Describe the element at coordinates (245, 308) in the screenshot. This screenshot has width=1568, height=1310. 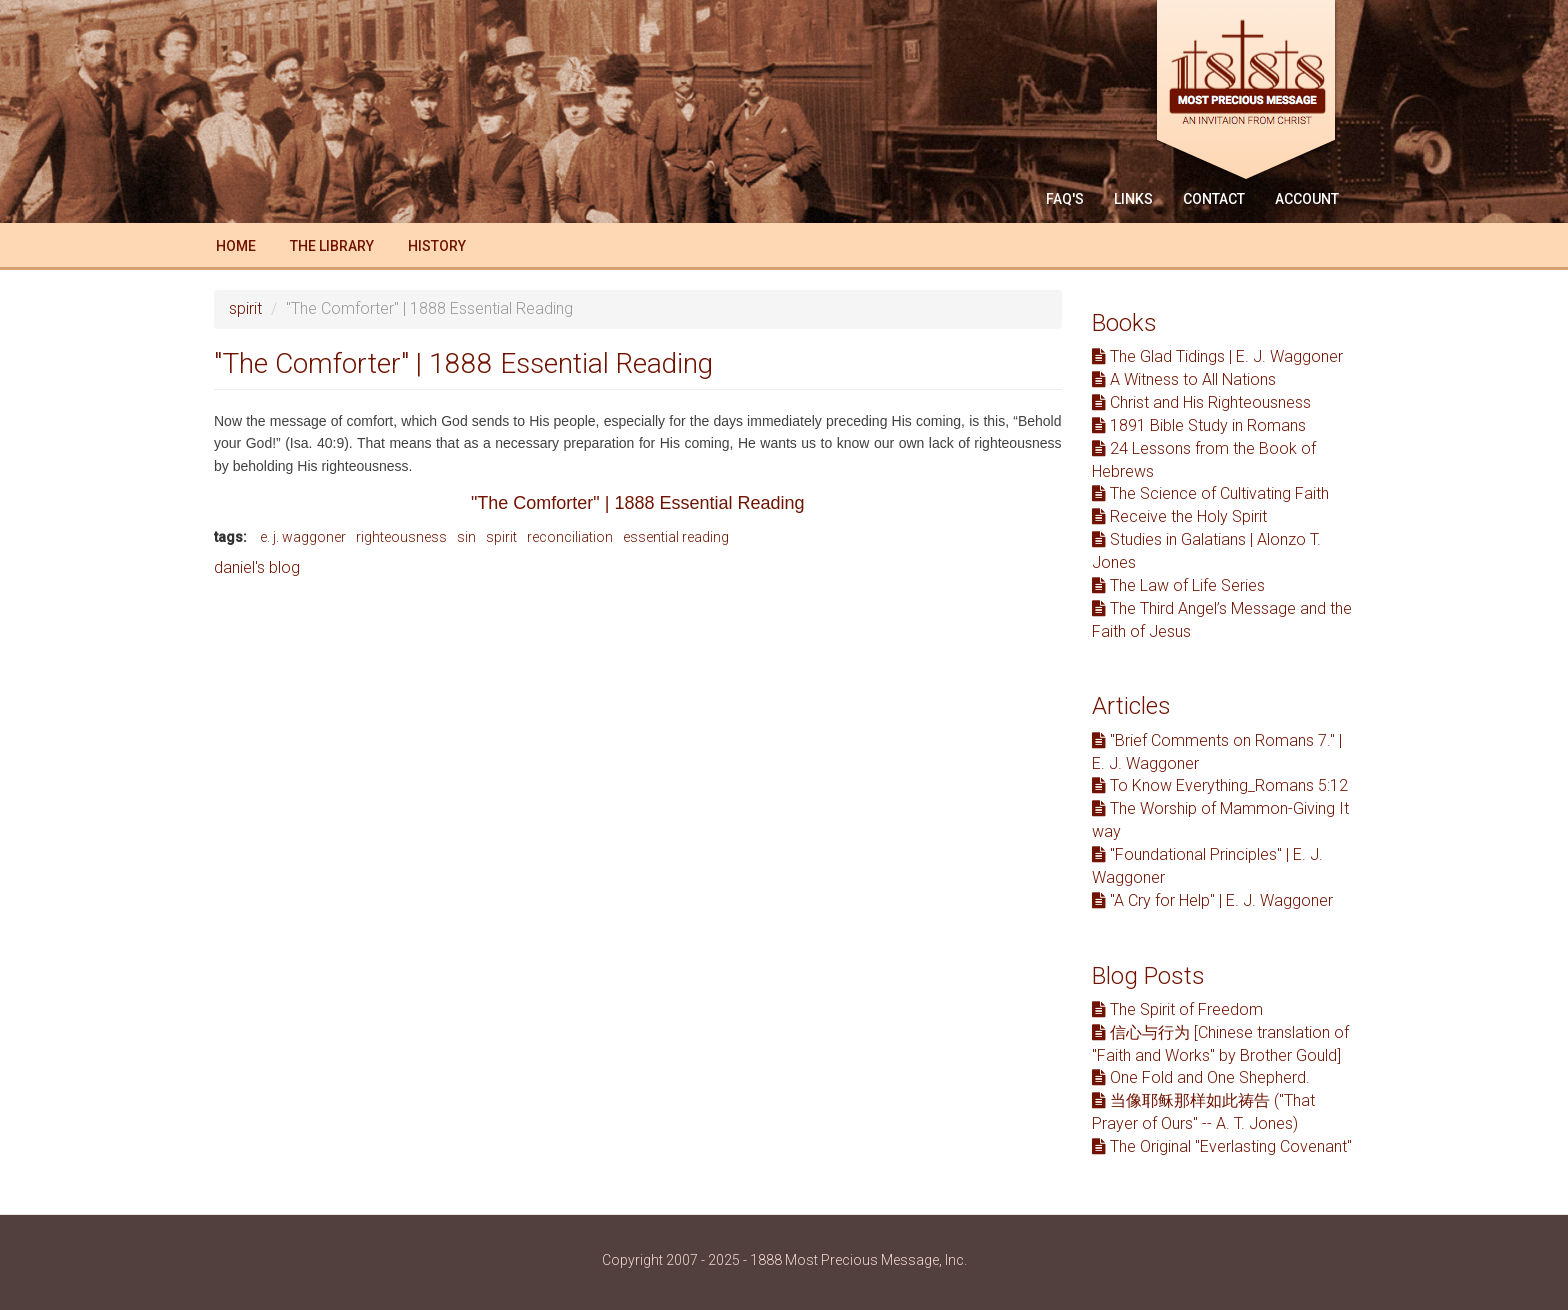
I see `spirit` at that location.